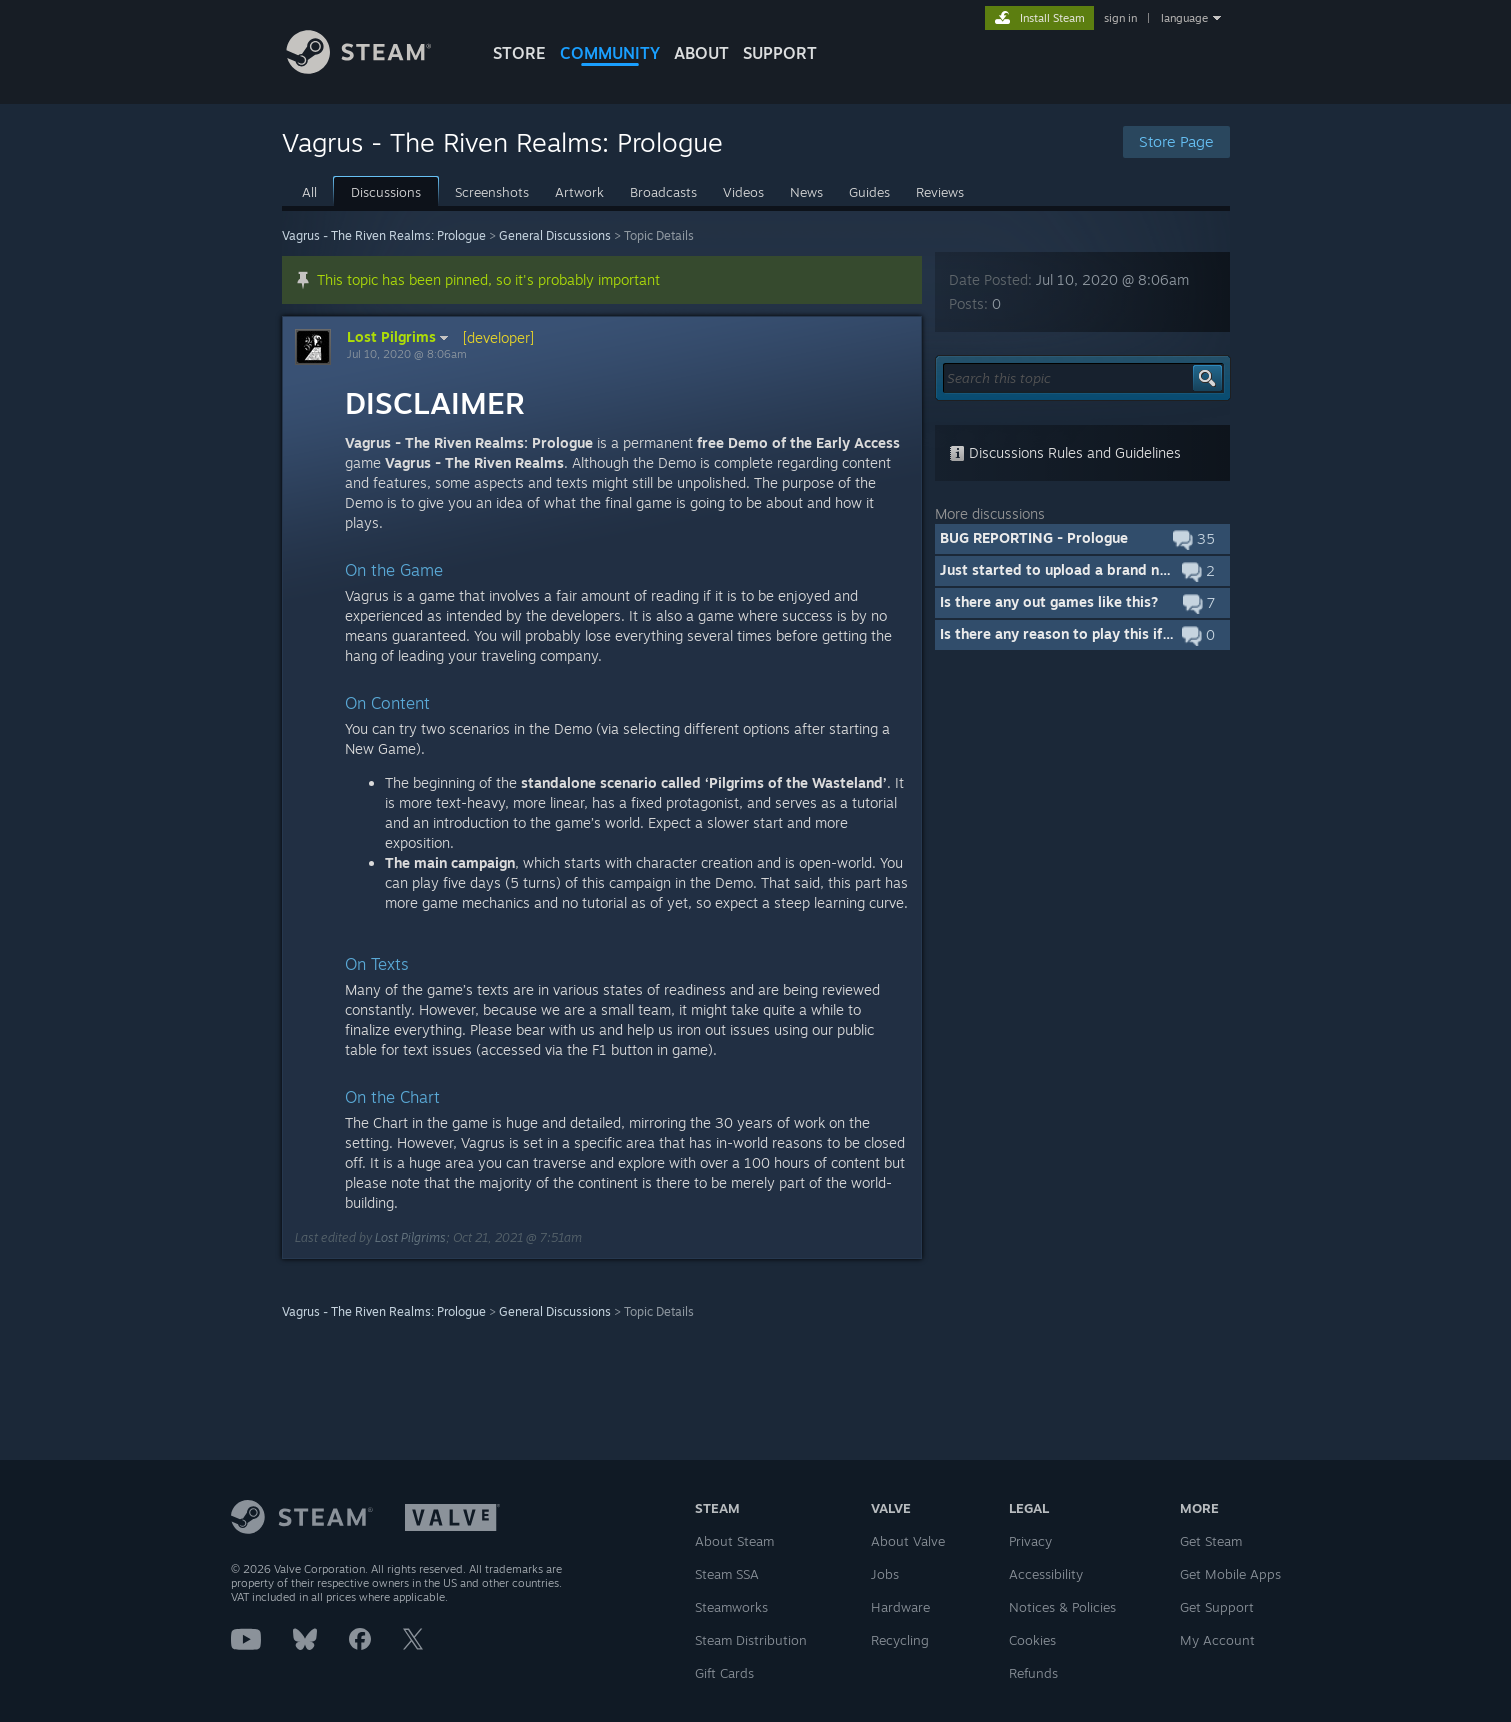 Image resolution: width=1511 pixels, height=1722 pixels. What do you see at coordinates (1049, 601) in the screenshot?
I see `Is there any out games like this?` at bounding box center [1049, 601].